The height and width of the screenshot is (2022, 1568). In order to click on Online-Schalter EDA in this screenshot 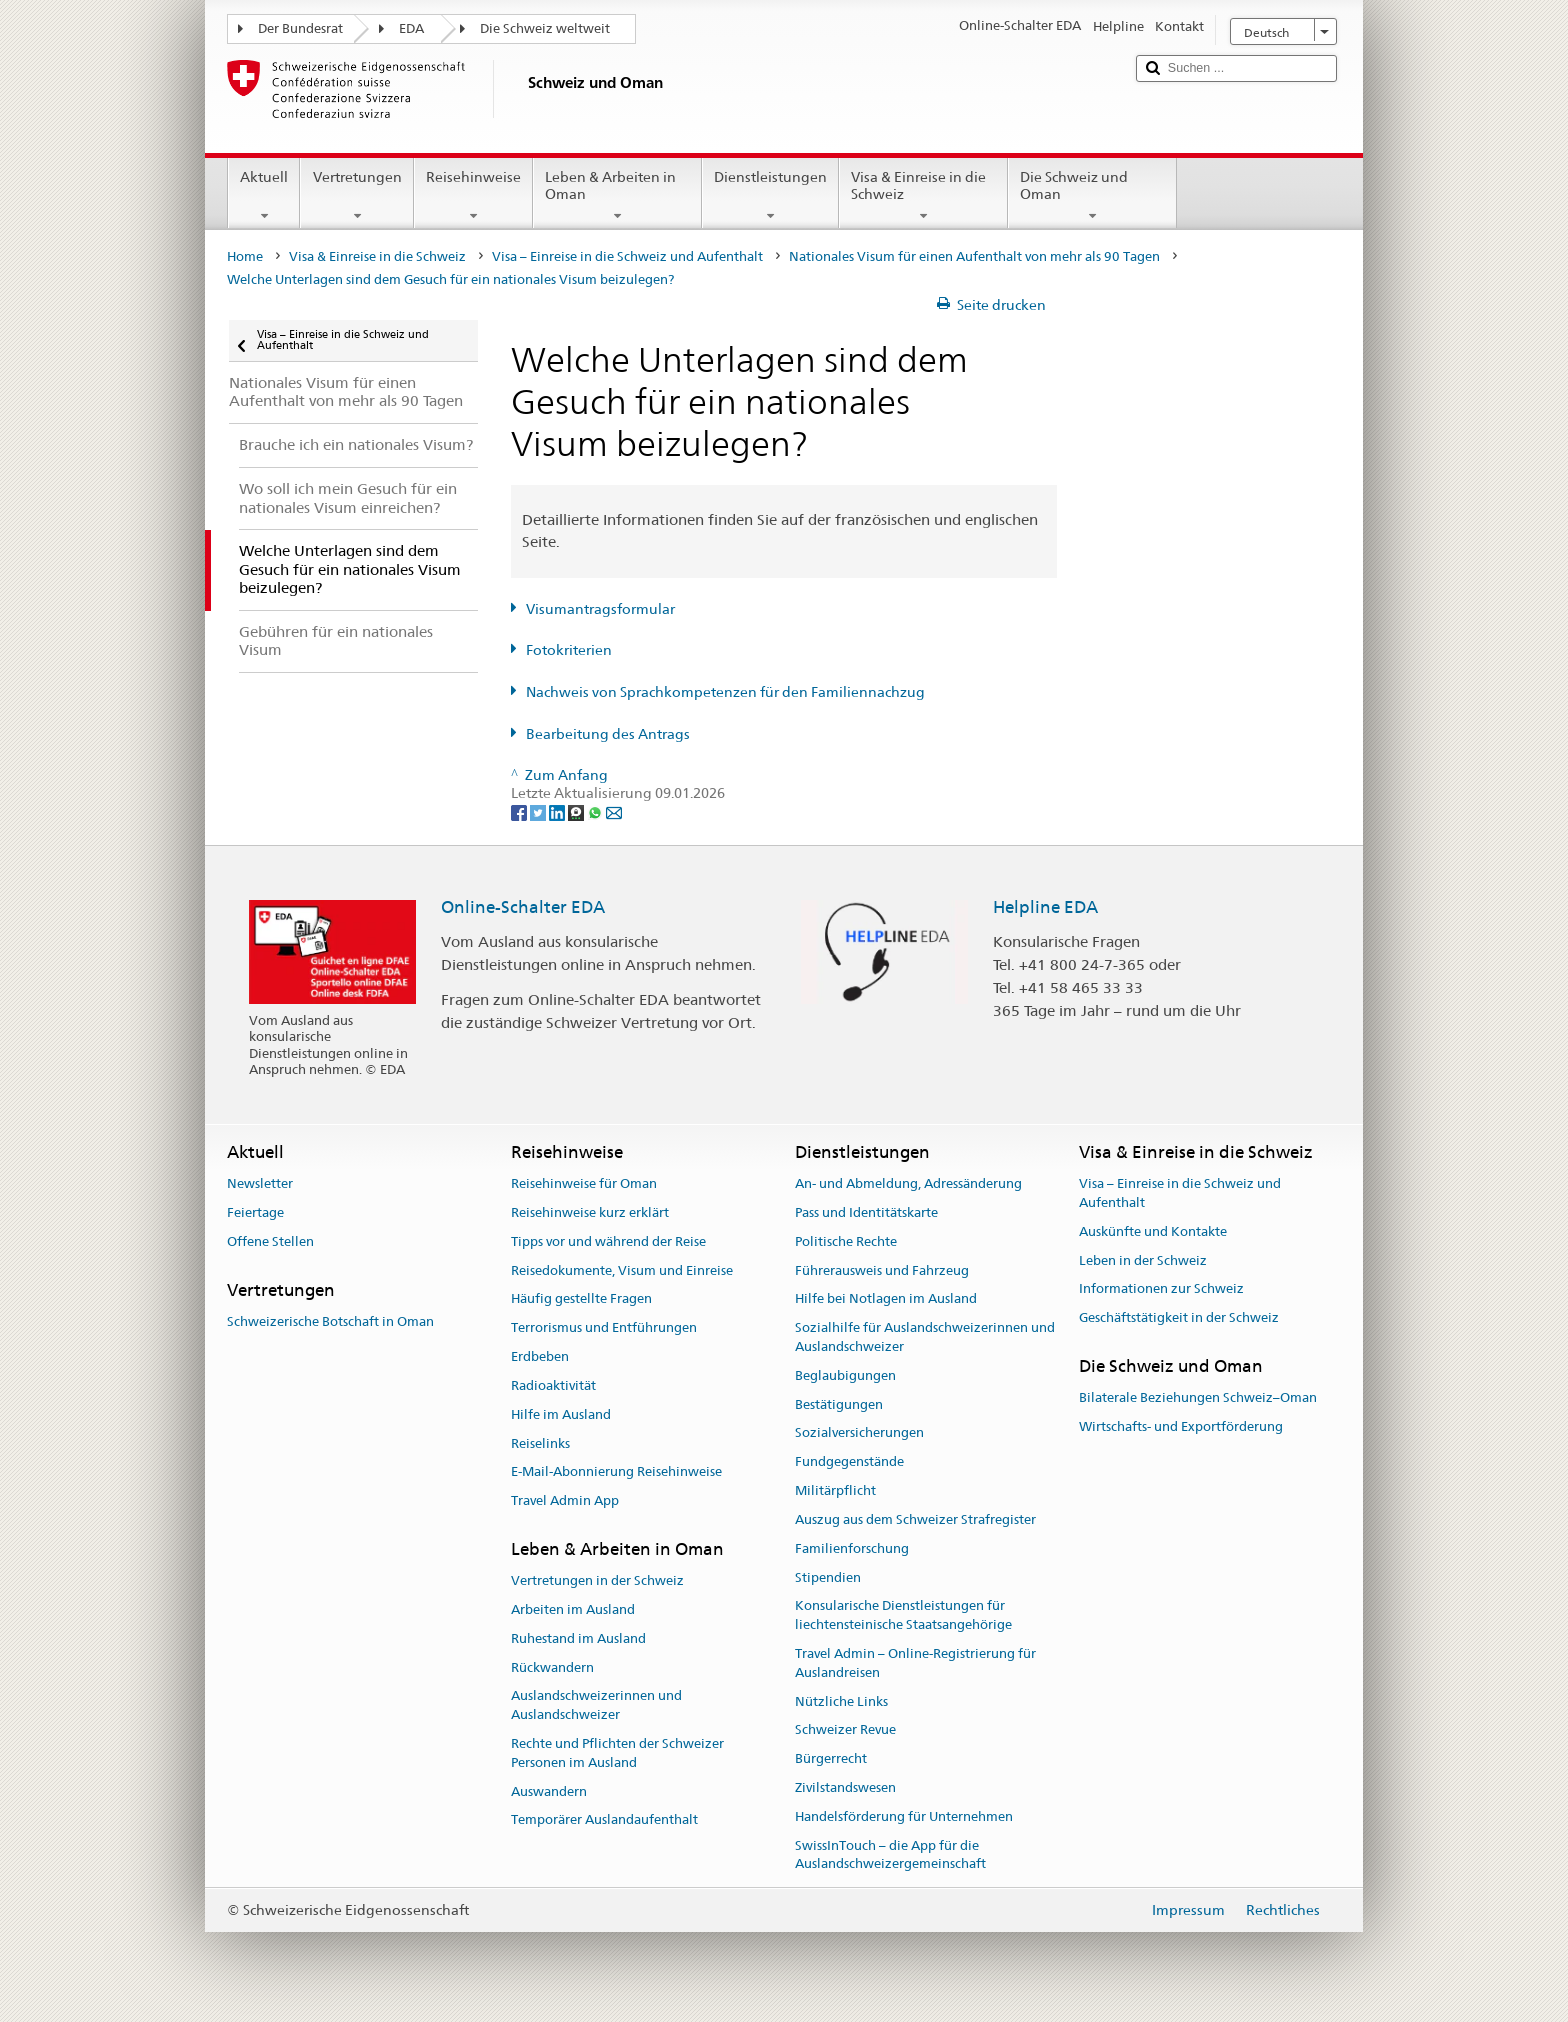, I will do `click(523, 907)`.